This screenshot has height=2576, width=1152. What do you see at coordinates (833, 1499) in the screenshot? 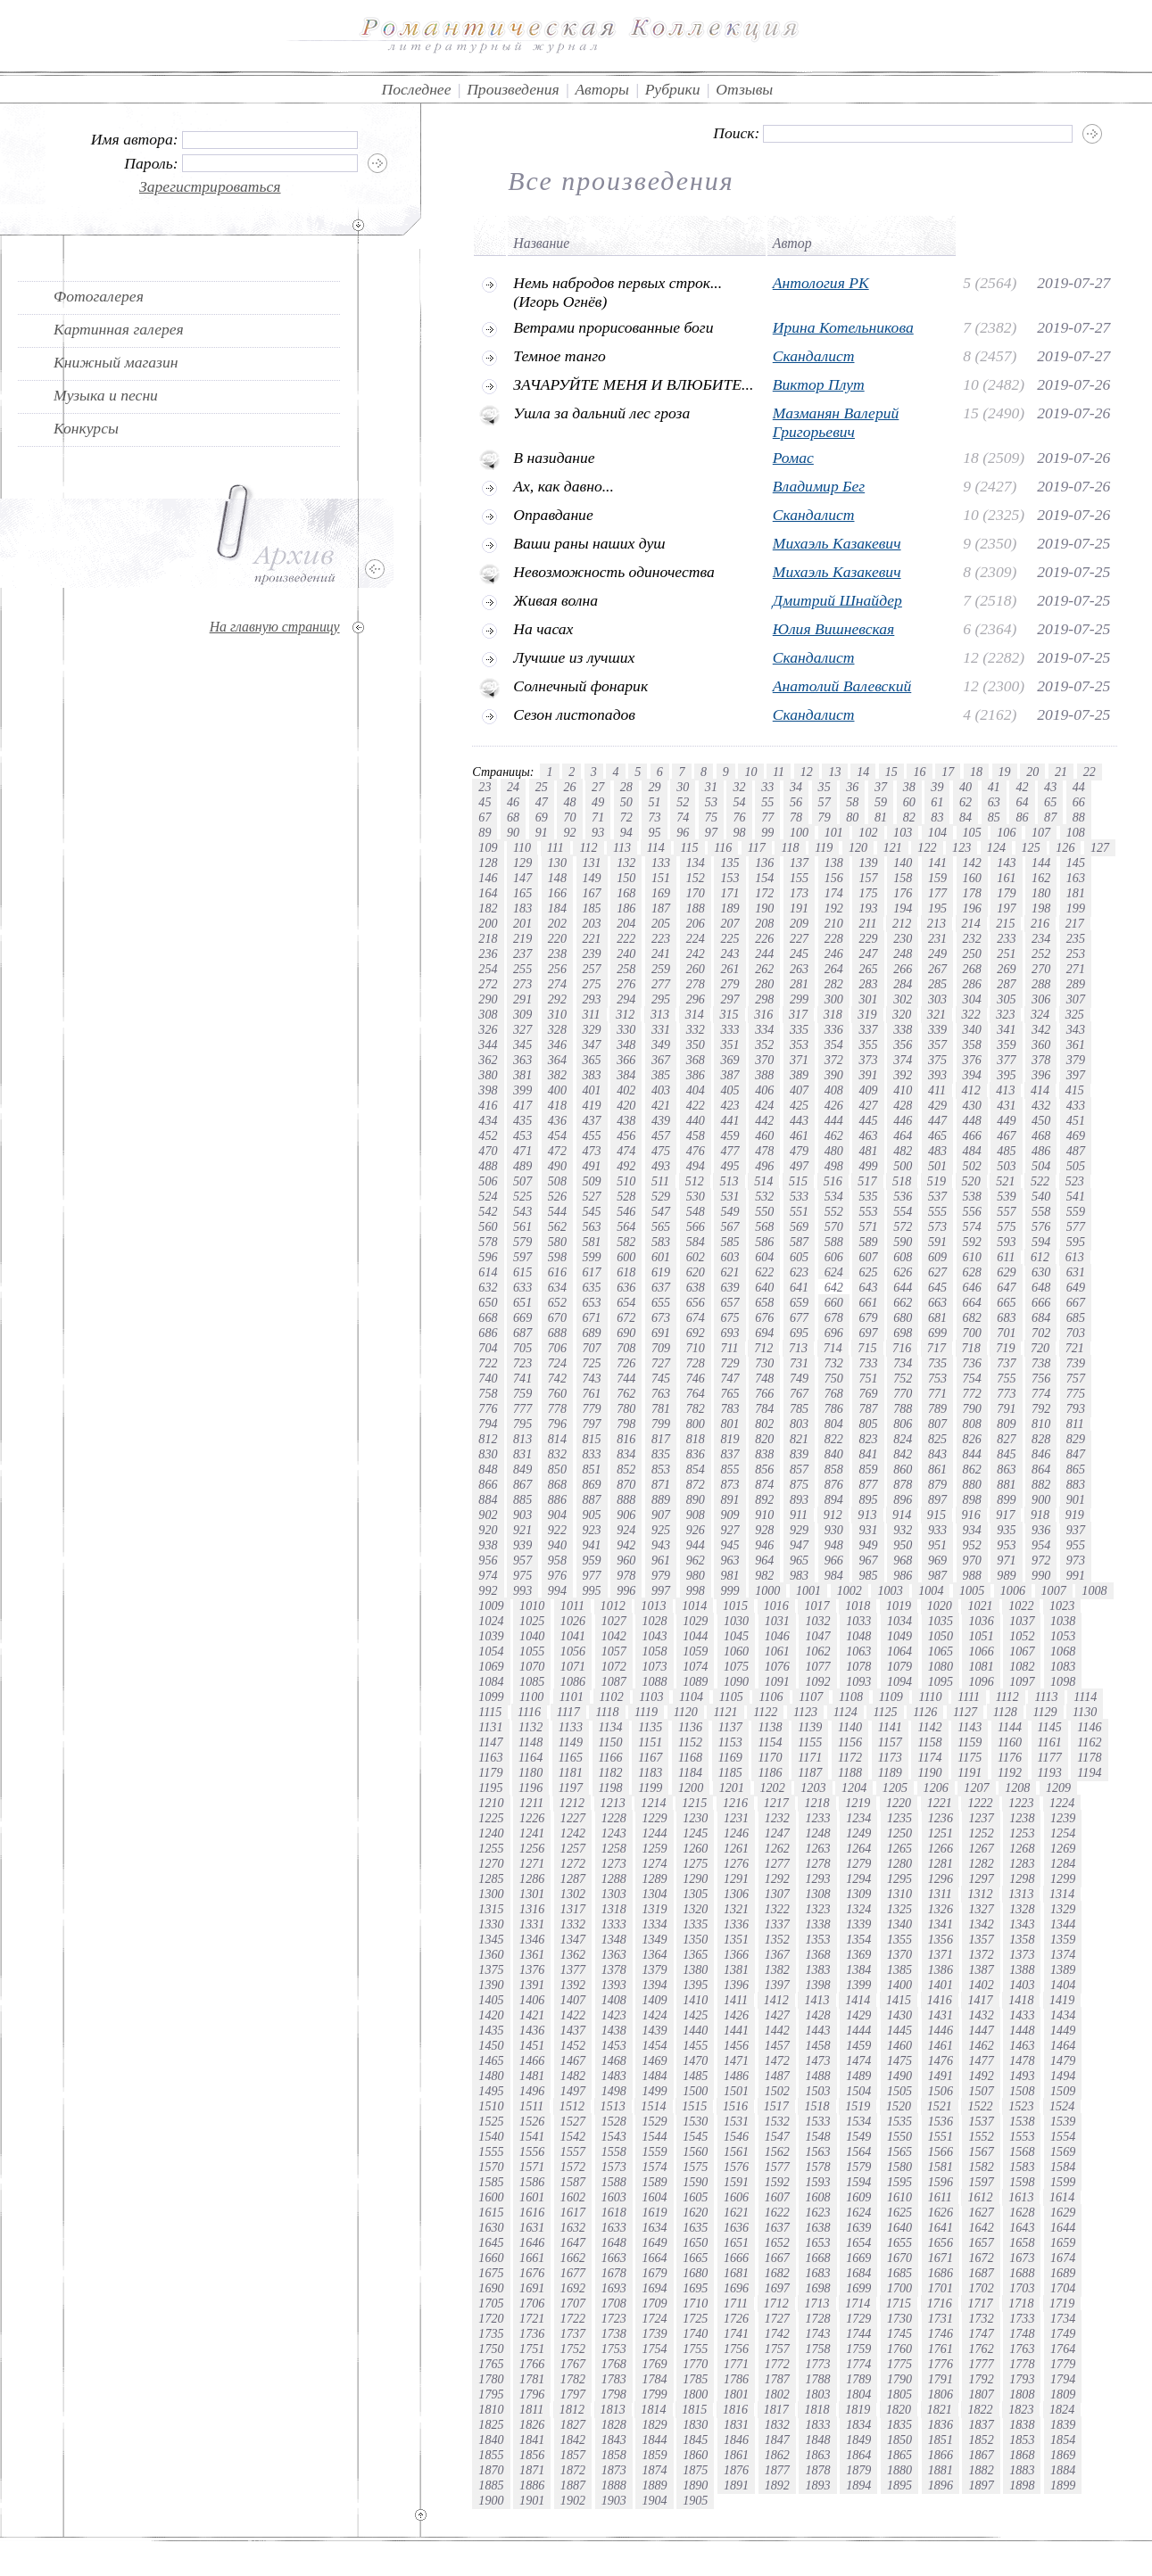
I see `894` at bounding box center [833, 1499].